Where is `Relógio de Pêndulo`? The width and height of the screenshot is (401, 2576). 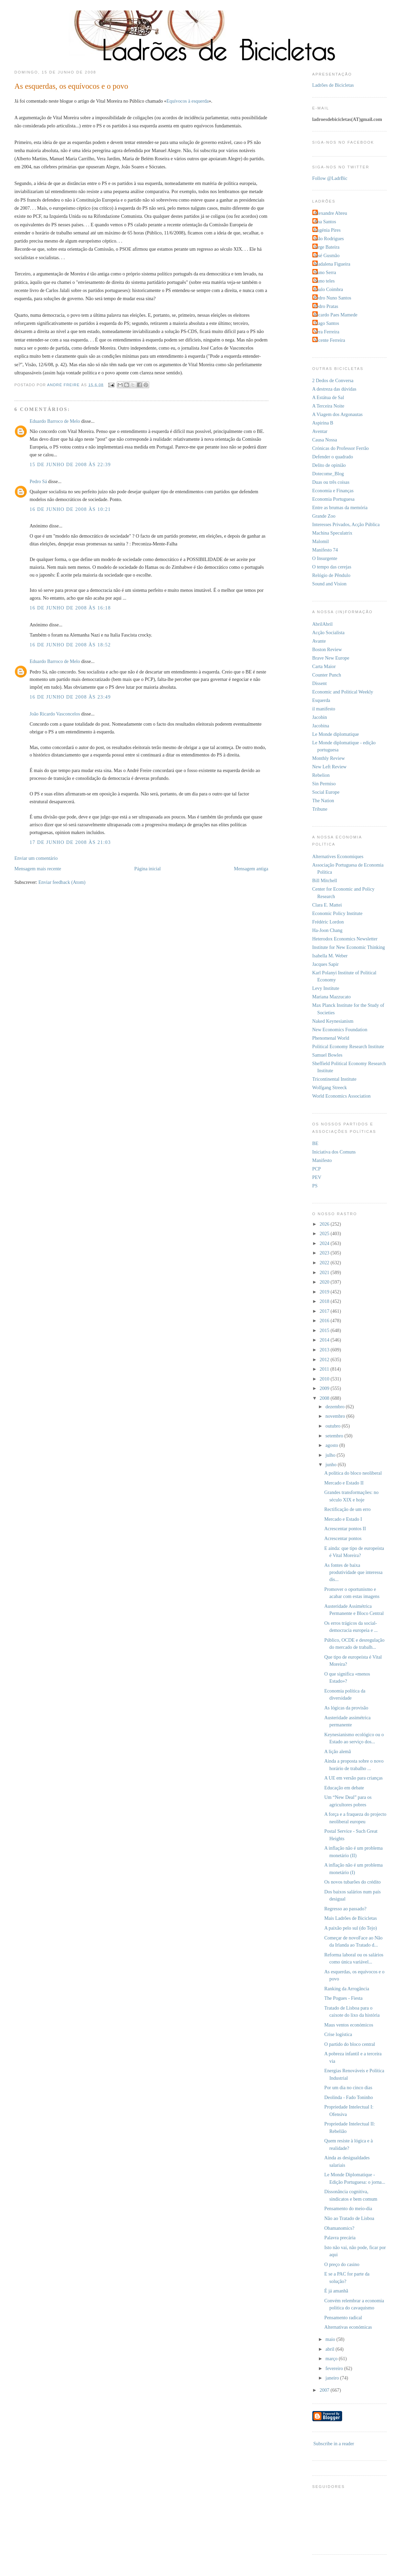 Relógio de Pêndulo is located at coordinates (331, 575).